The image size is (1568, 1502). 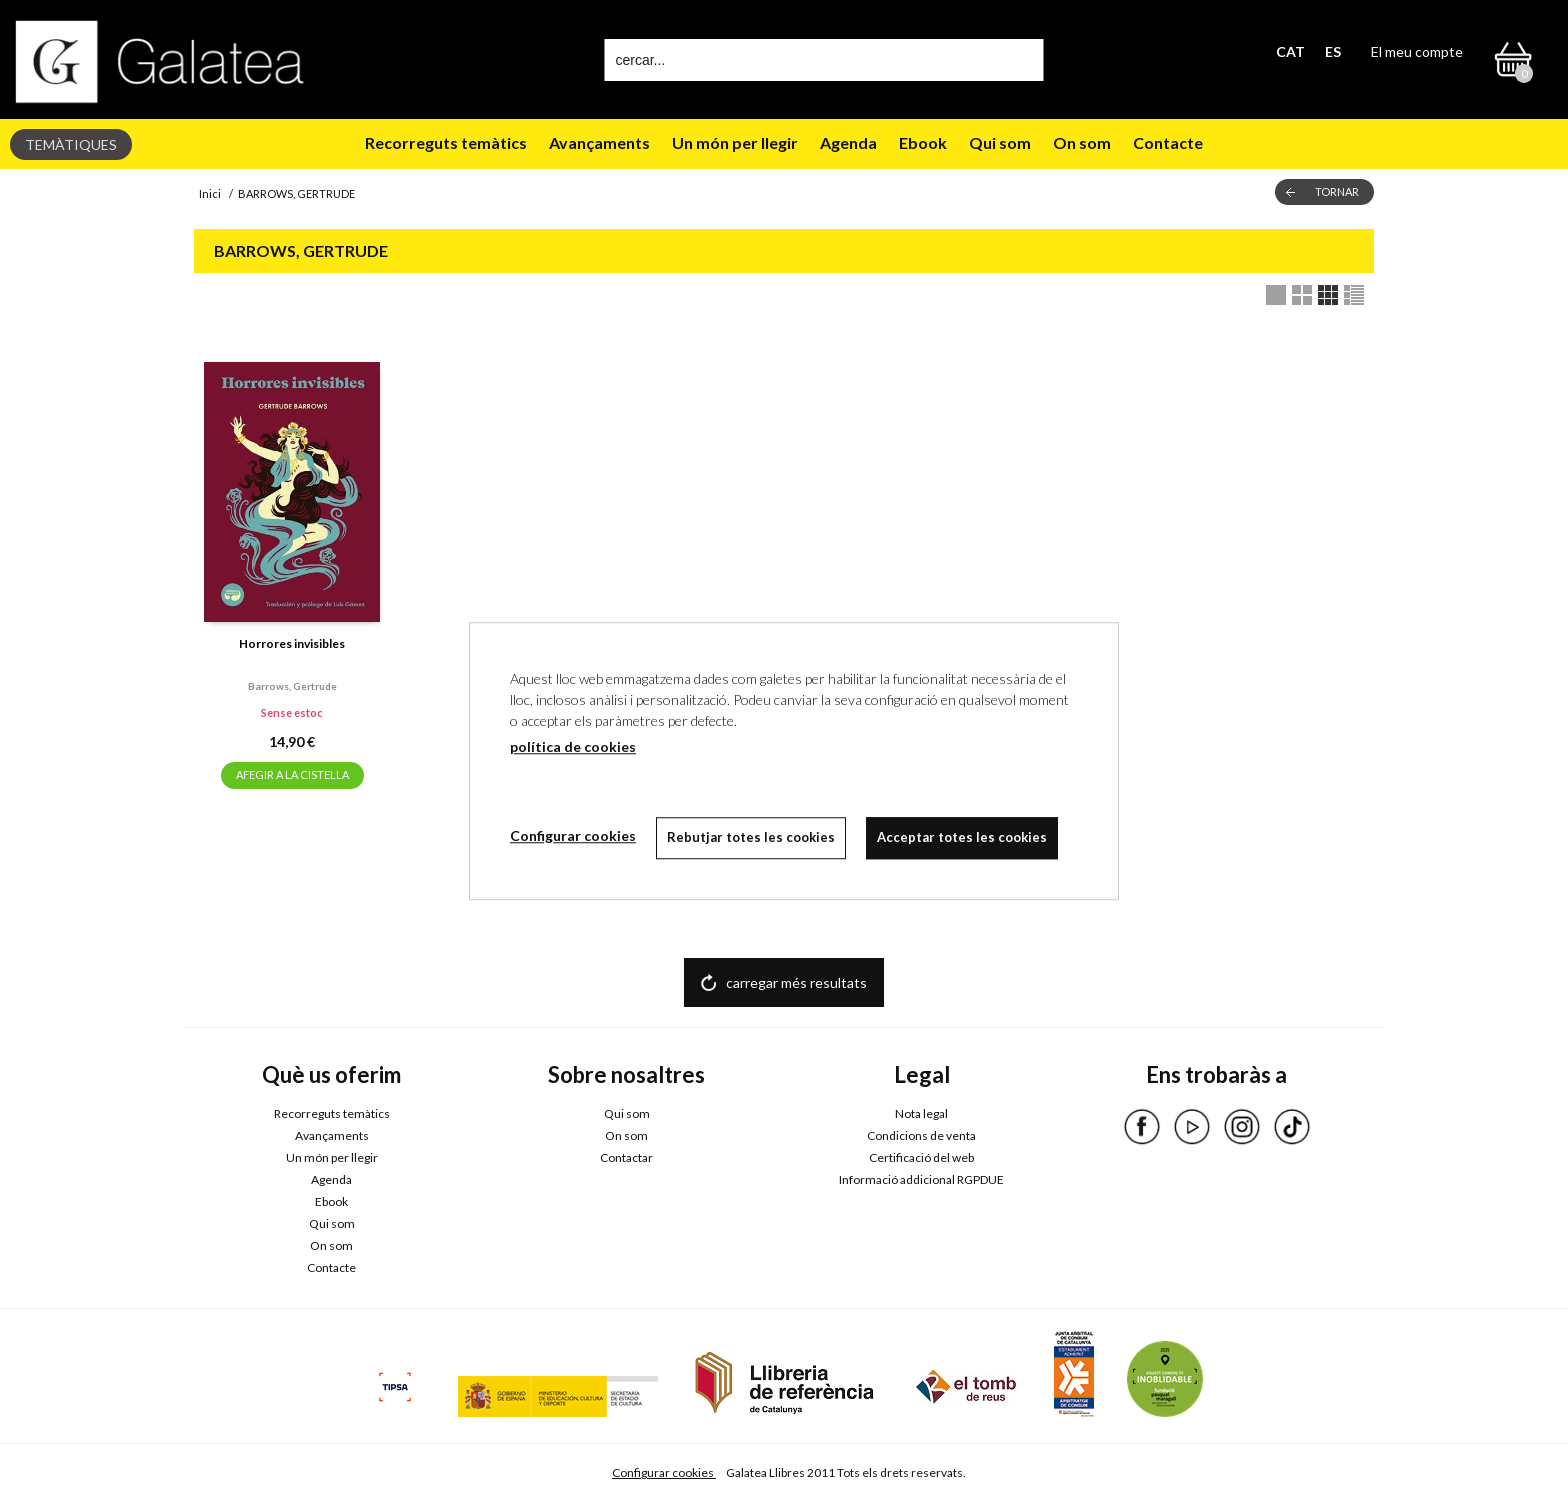 What do you see at coordinates (1082, 142) in the screenshot?
I see `On som` at bounding box center [1082, 142].